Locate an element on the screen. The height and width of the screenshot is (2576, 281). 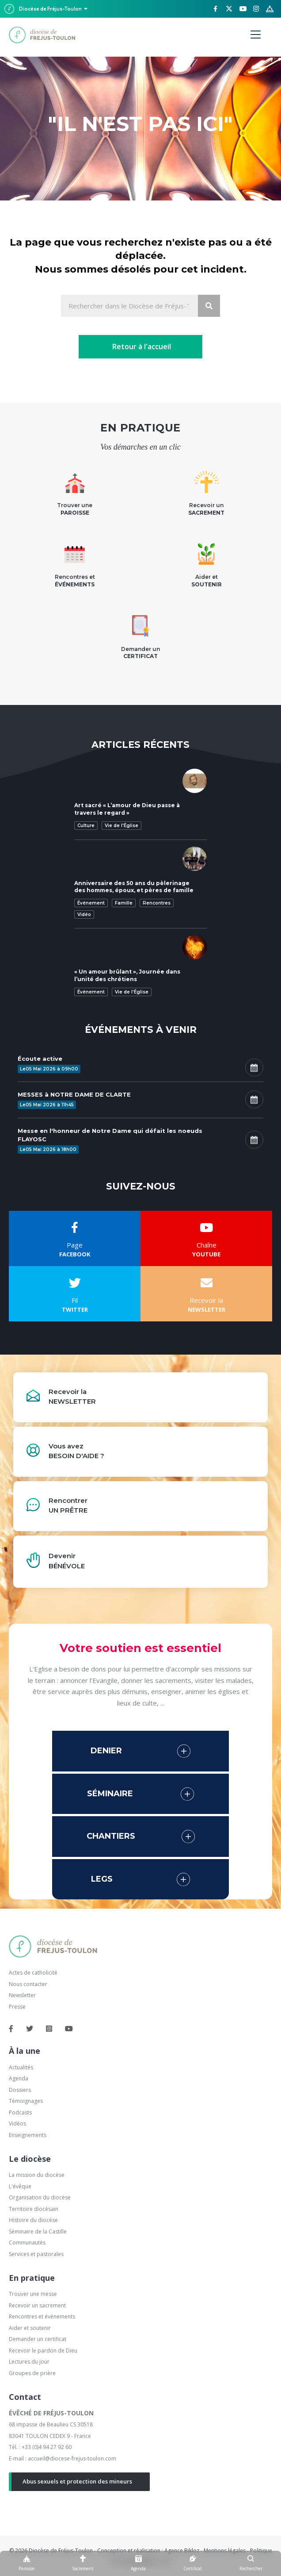
Vidéo is located at coordinates (84, 914).